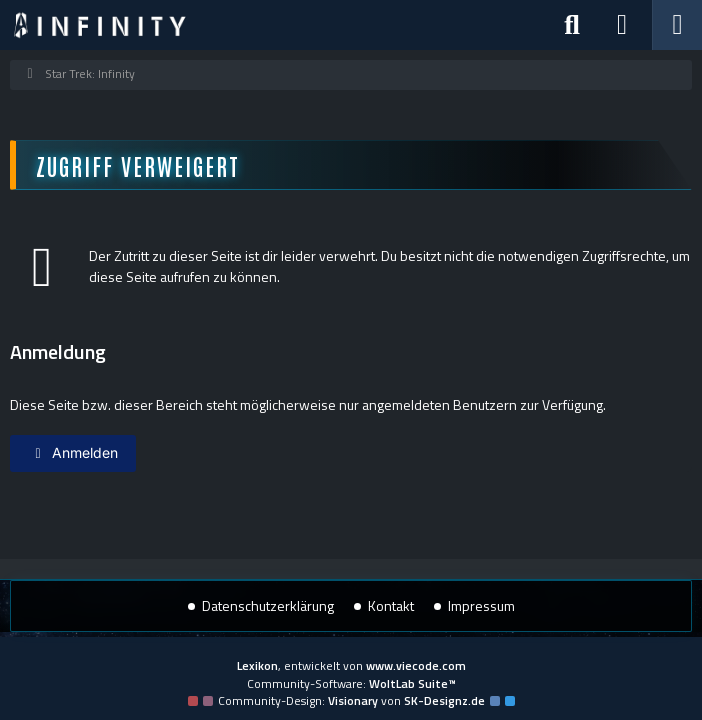 This screenshot has height=720, width=702. Describe the element at coordinates (351, 683) in the screenshot. I see `Community-Software:` at that location.